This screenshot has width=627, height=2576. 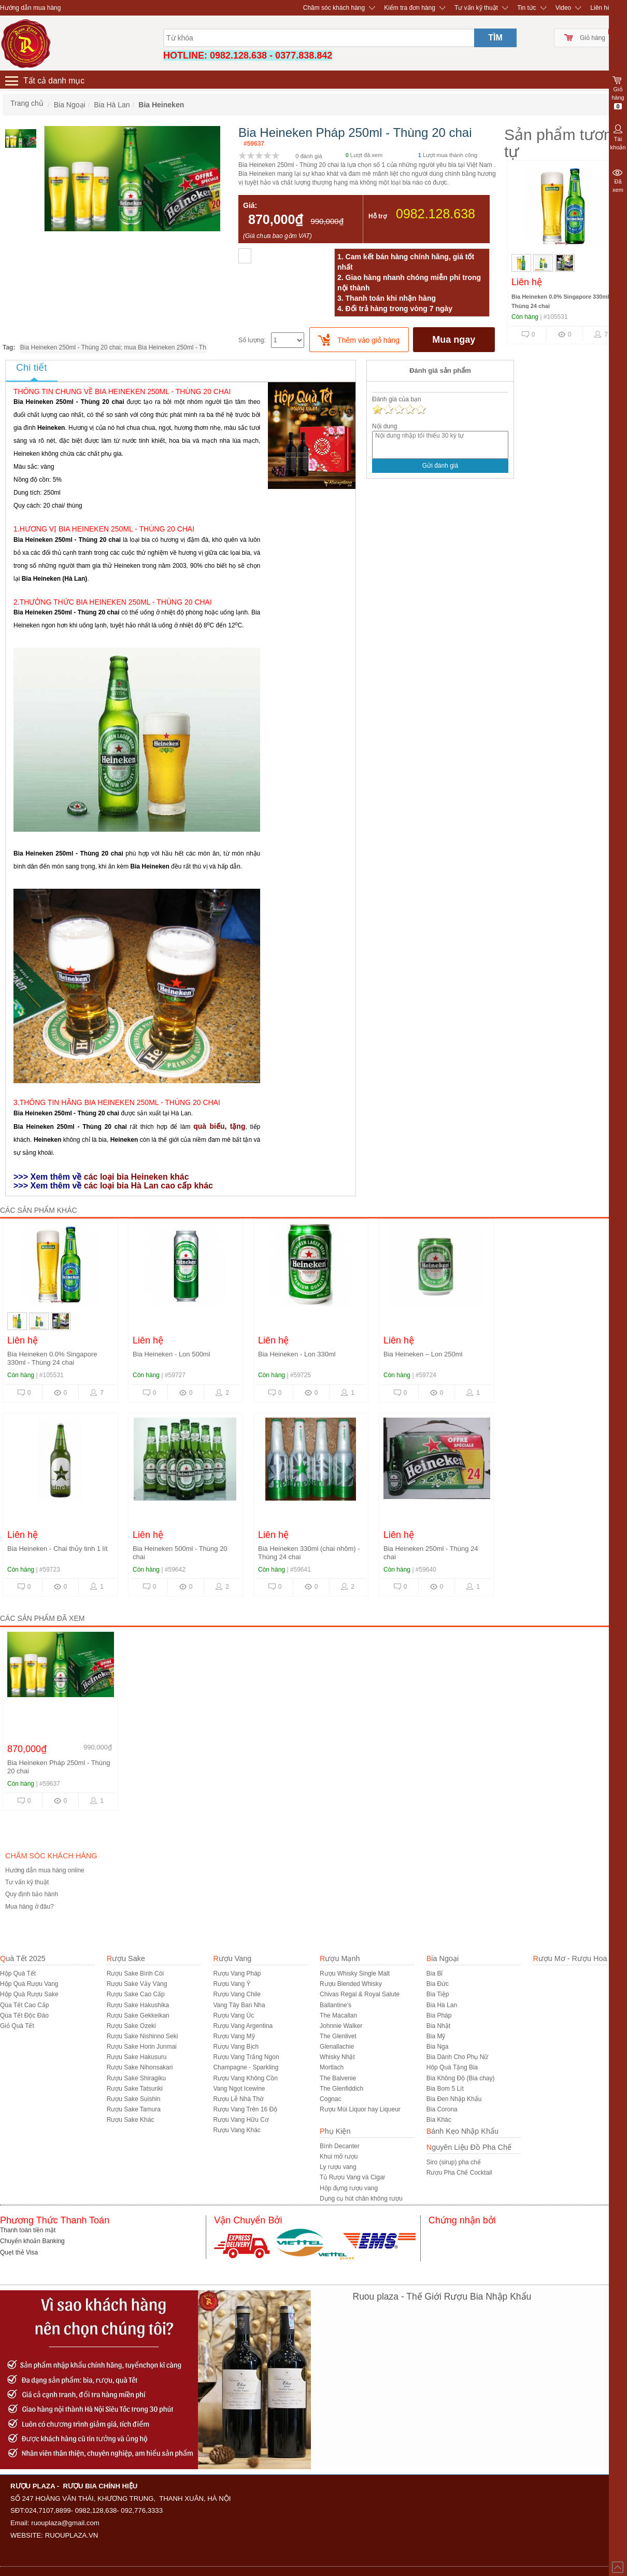 I want to click on Bánh Kẹo Nhập Khẩu, so click(x=462, y=2131).